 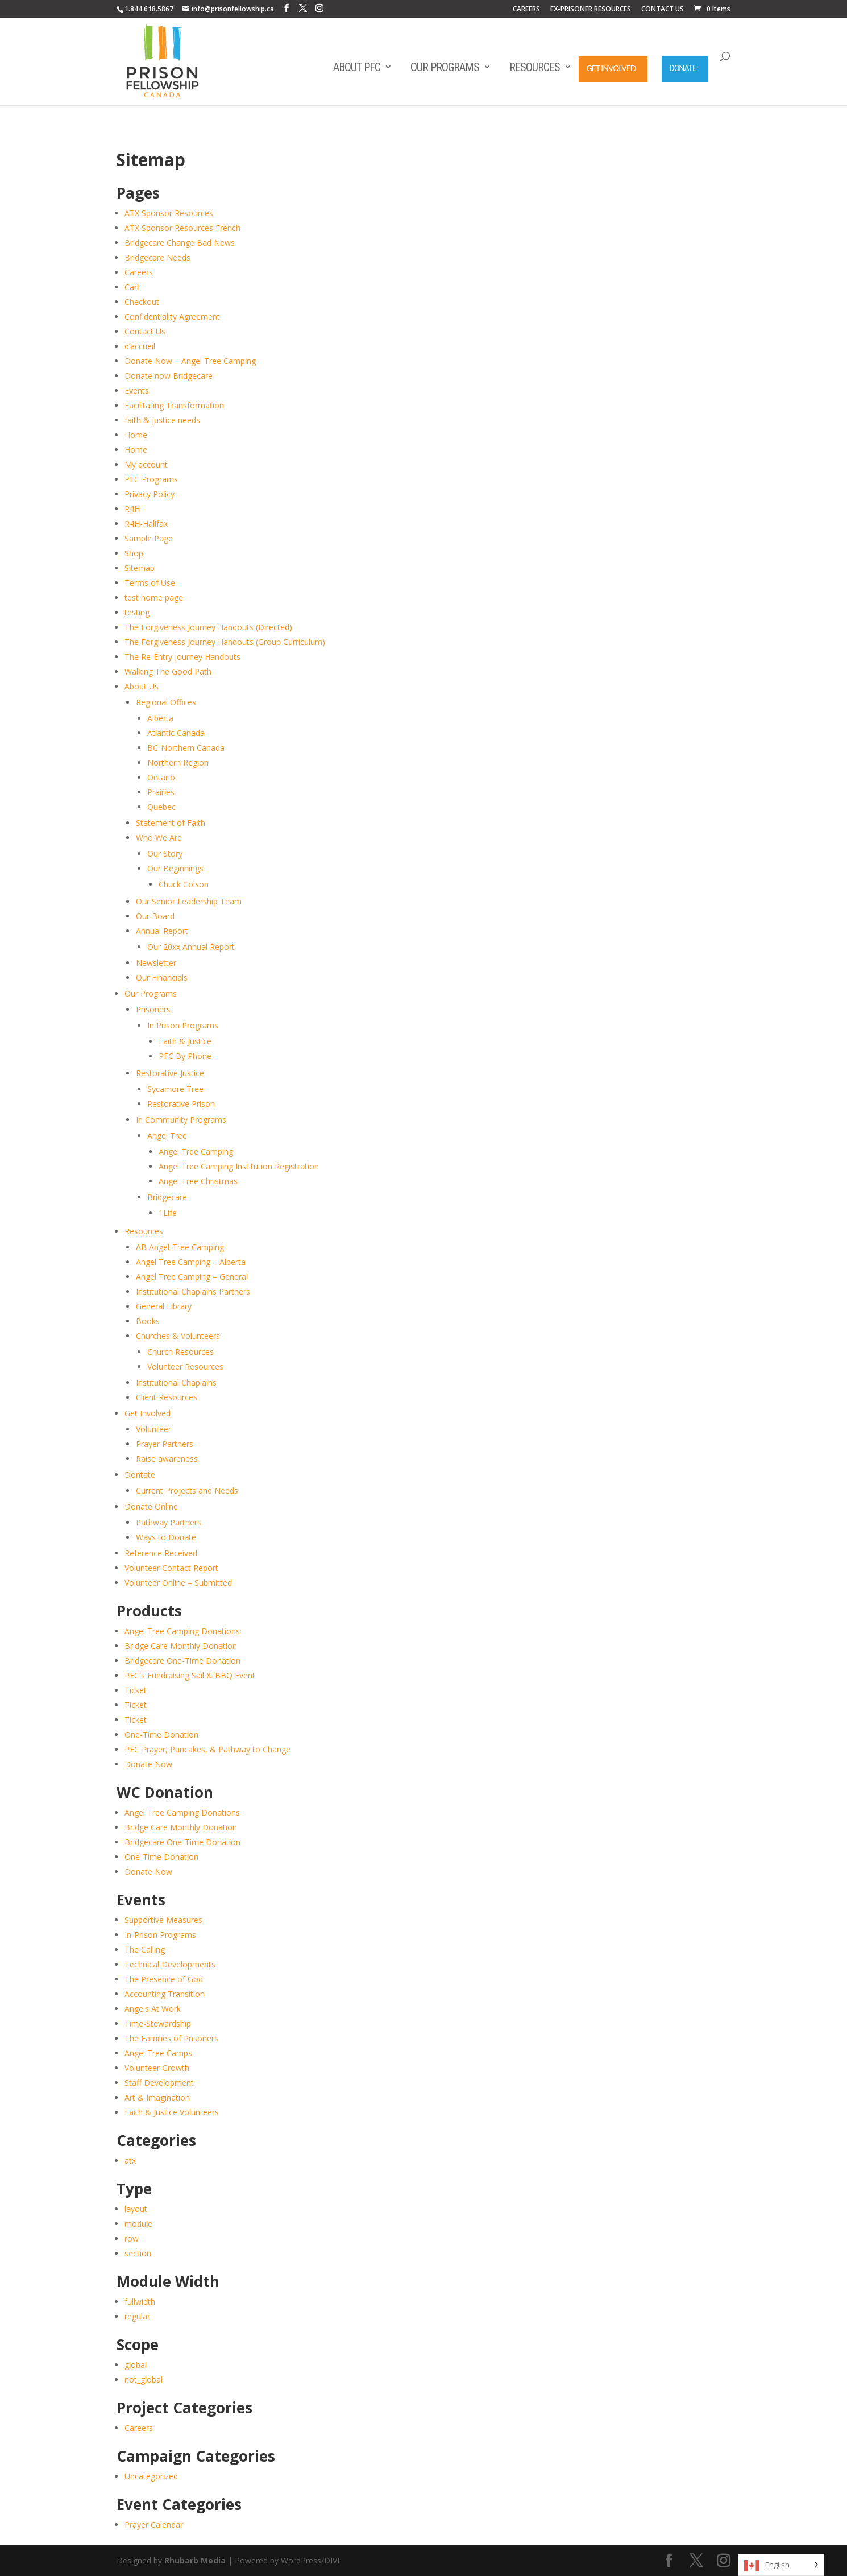 What do you see at coordinates (164, 1993) in the screenshot?
I see `Accounting Transition` at bounding box center [164, 1993].